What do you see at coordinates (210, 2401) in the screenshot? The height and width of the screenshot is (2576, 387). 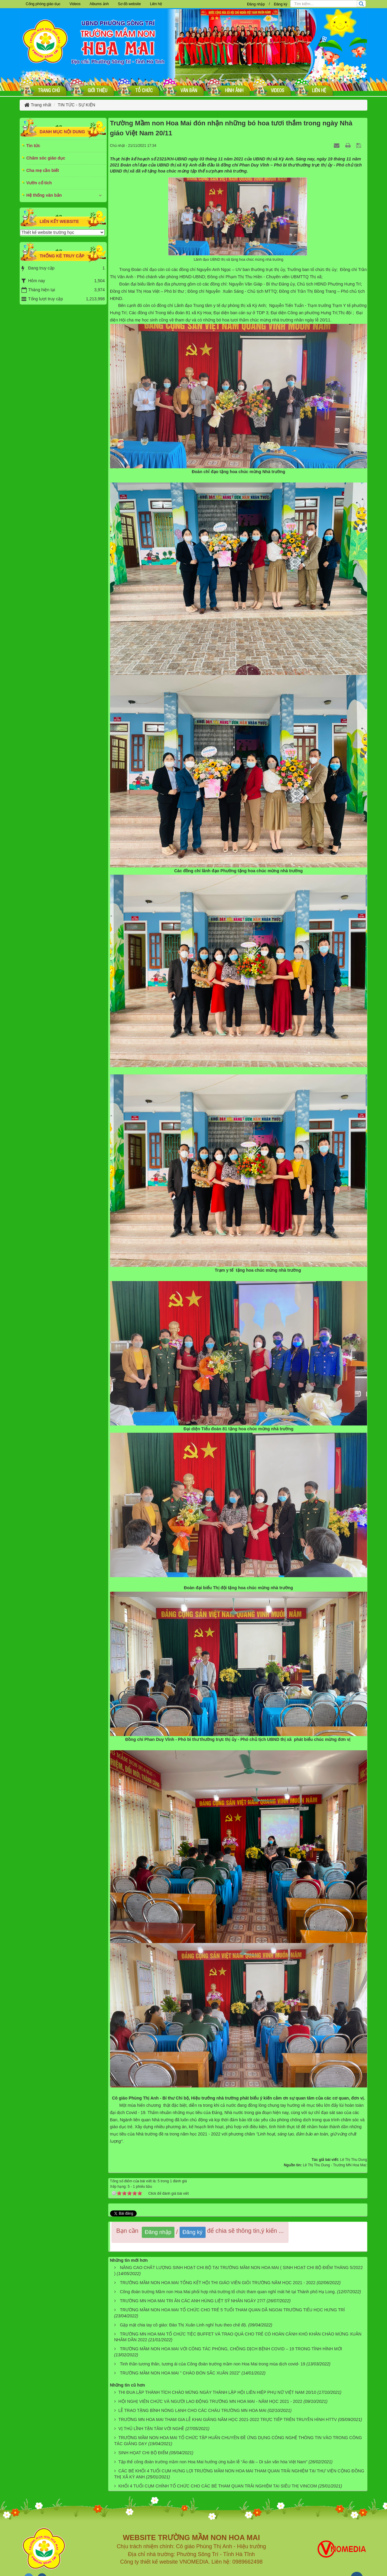 I see `HỘI NGHỊ VIÊN CHỨC VÀ NGƯỜI LAO ĐỘNG TRƯỜNG MN HOA MAI - NĂM HỌC 2021 - 2022` at bounding box center [210, 2401].